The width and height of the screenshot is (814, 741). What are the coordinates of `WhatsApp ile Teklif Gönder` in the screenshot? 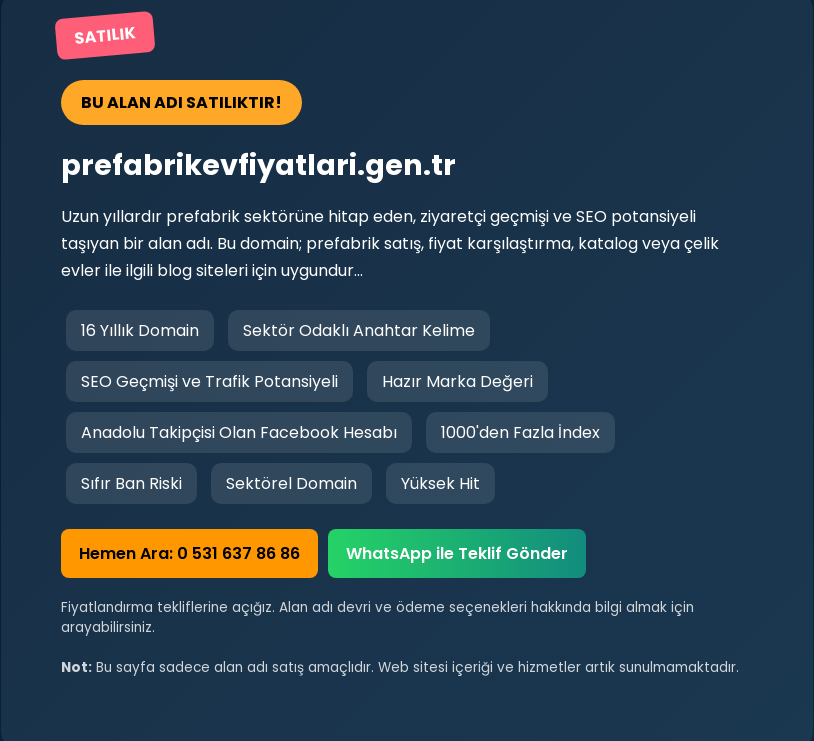 It's located at (457, 553).